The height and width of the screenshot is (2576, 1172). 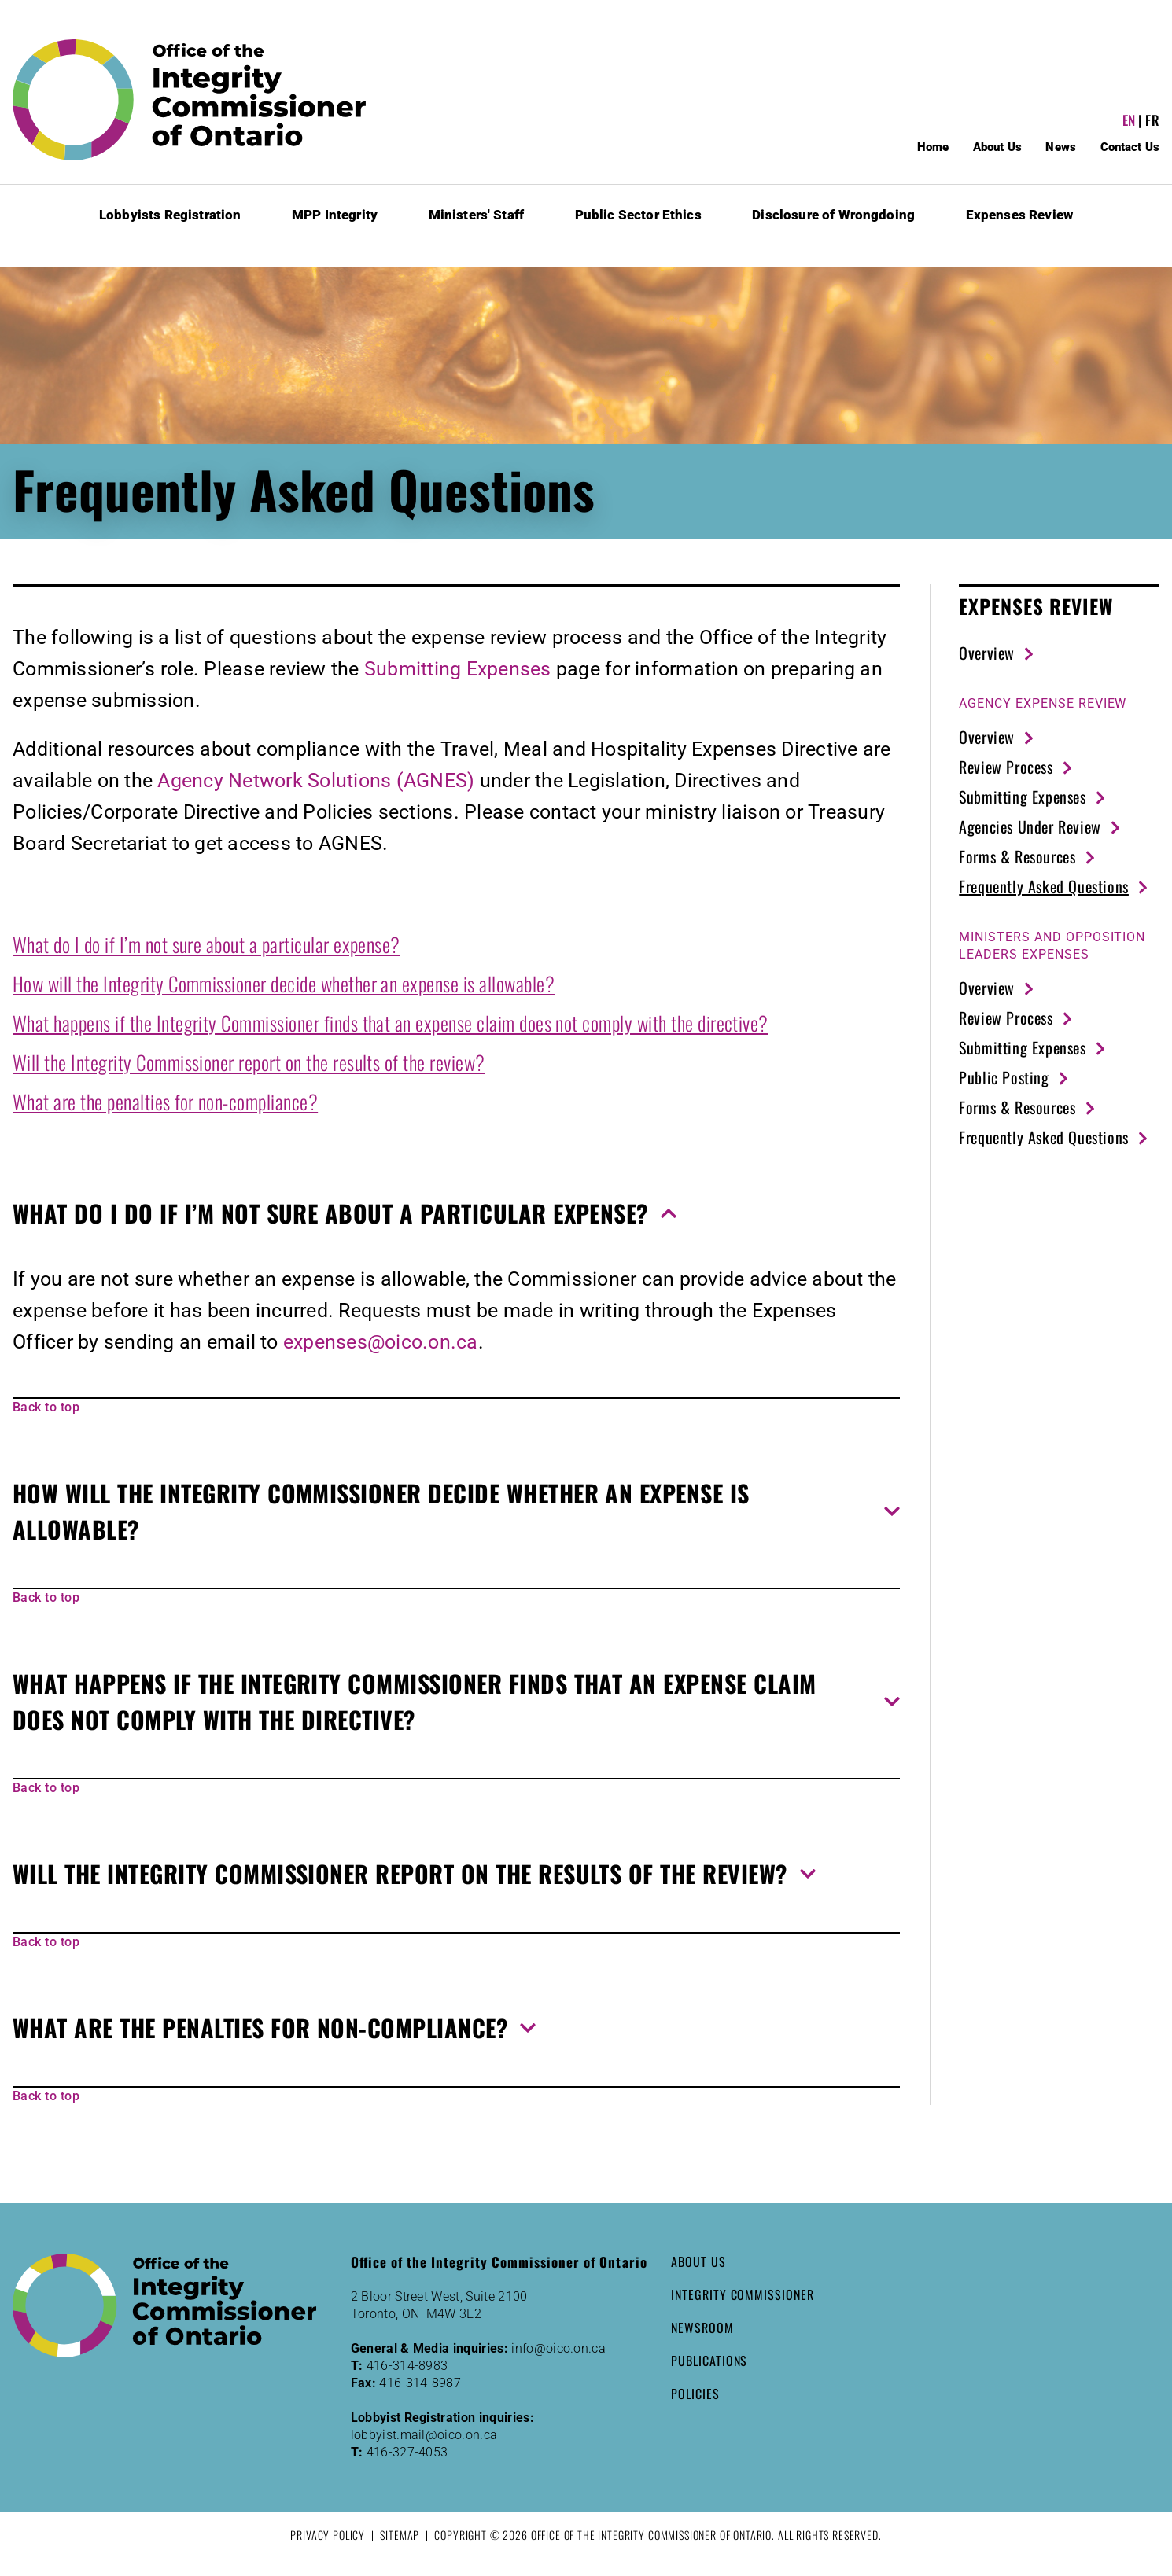 I want to click on [strong], so click(x=1042, y=703).